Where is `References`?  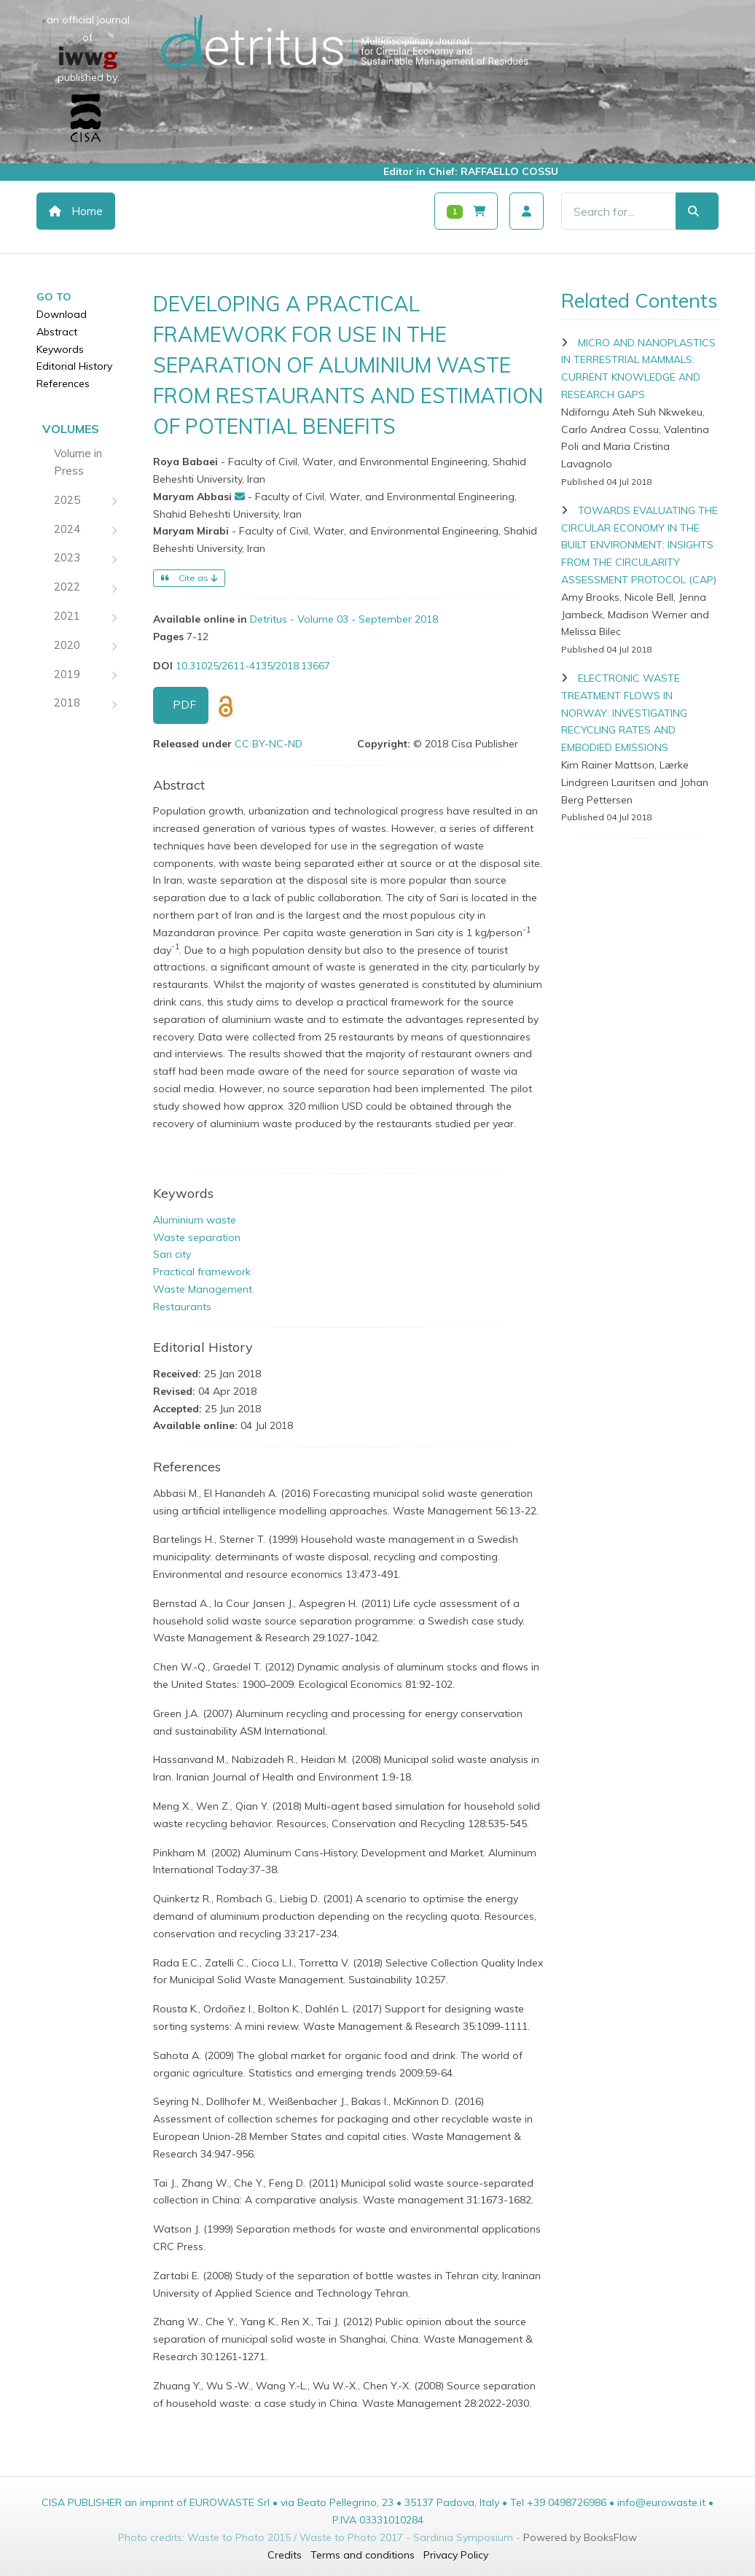 References is located at coordinates (63, 383).